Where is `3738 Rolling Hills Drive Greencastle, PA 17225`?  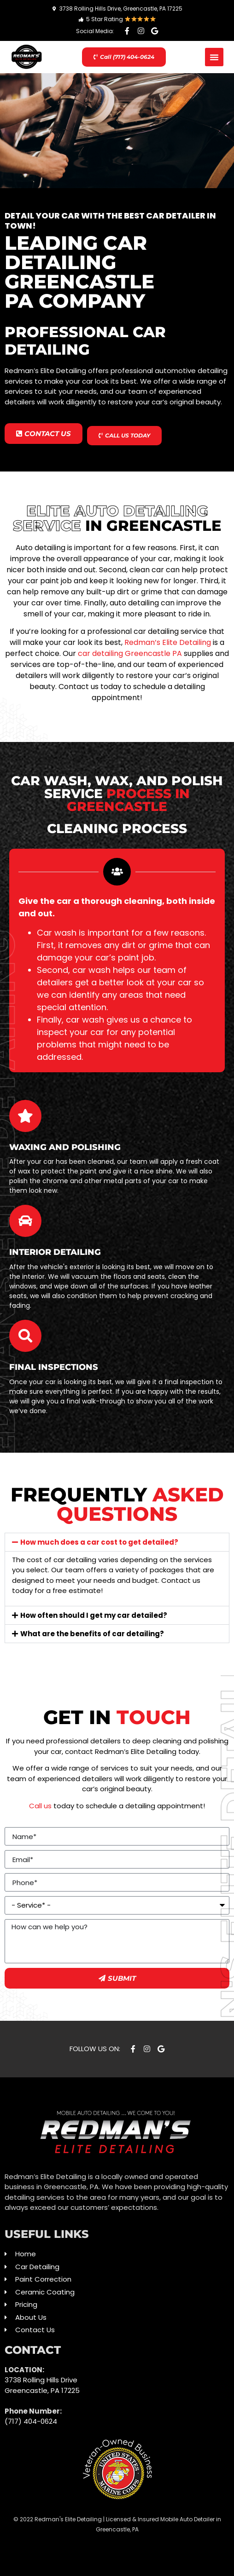 3738 Rolling Hills Drive Greencastle, PA 17225 is located at coordinates (42, 2385).